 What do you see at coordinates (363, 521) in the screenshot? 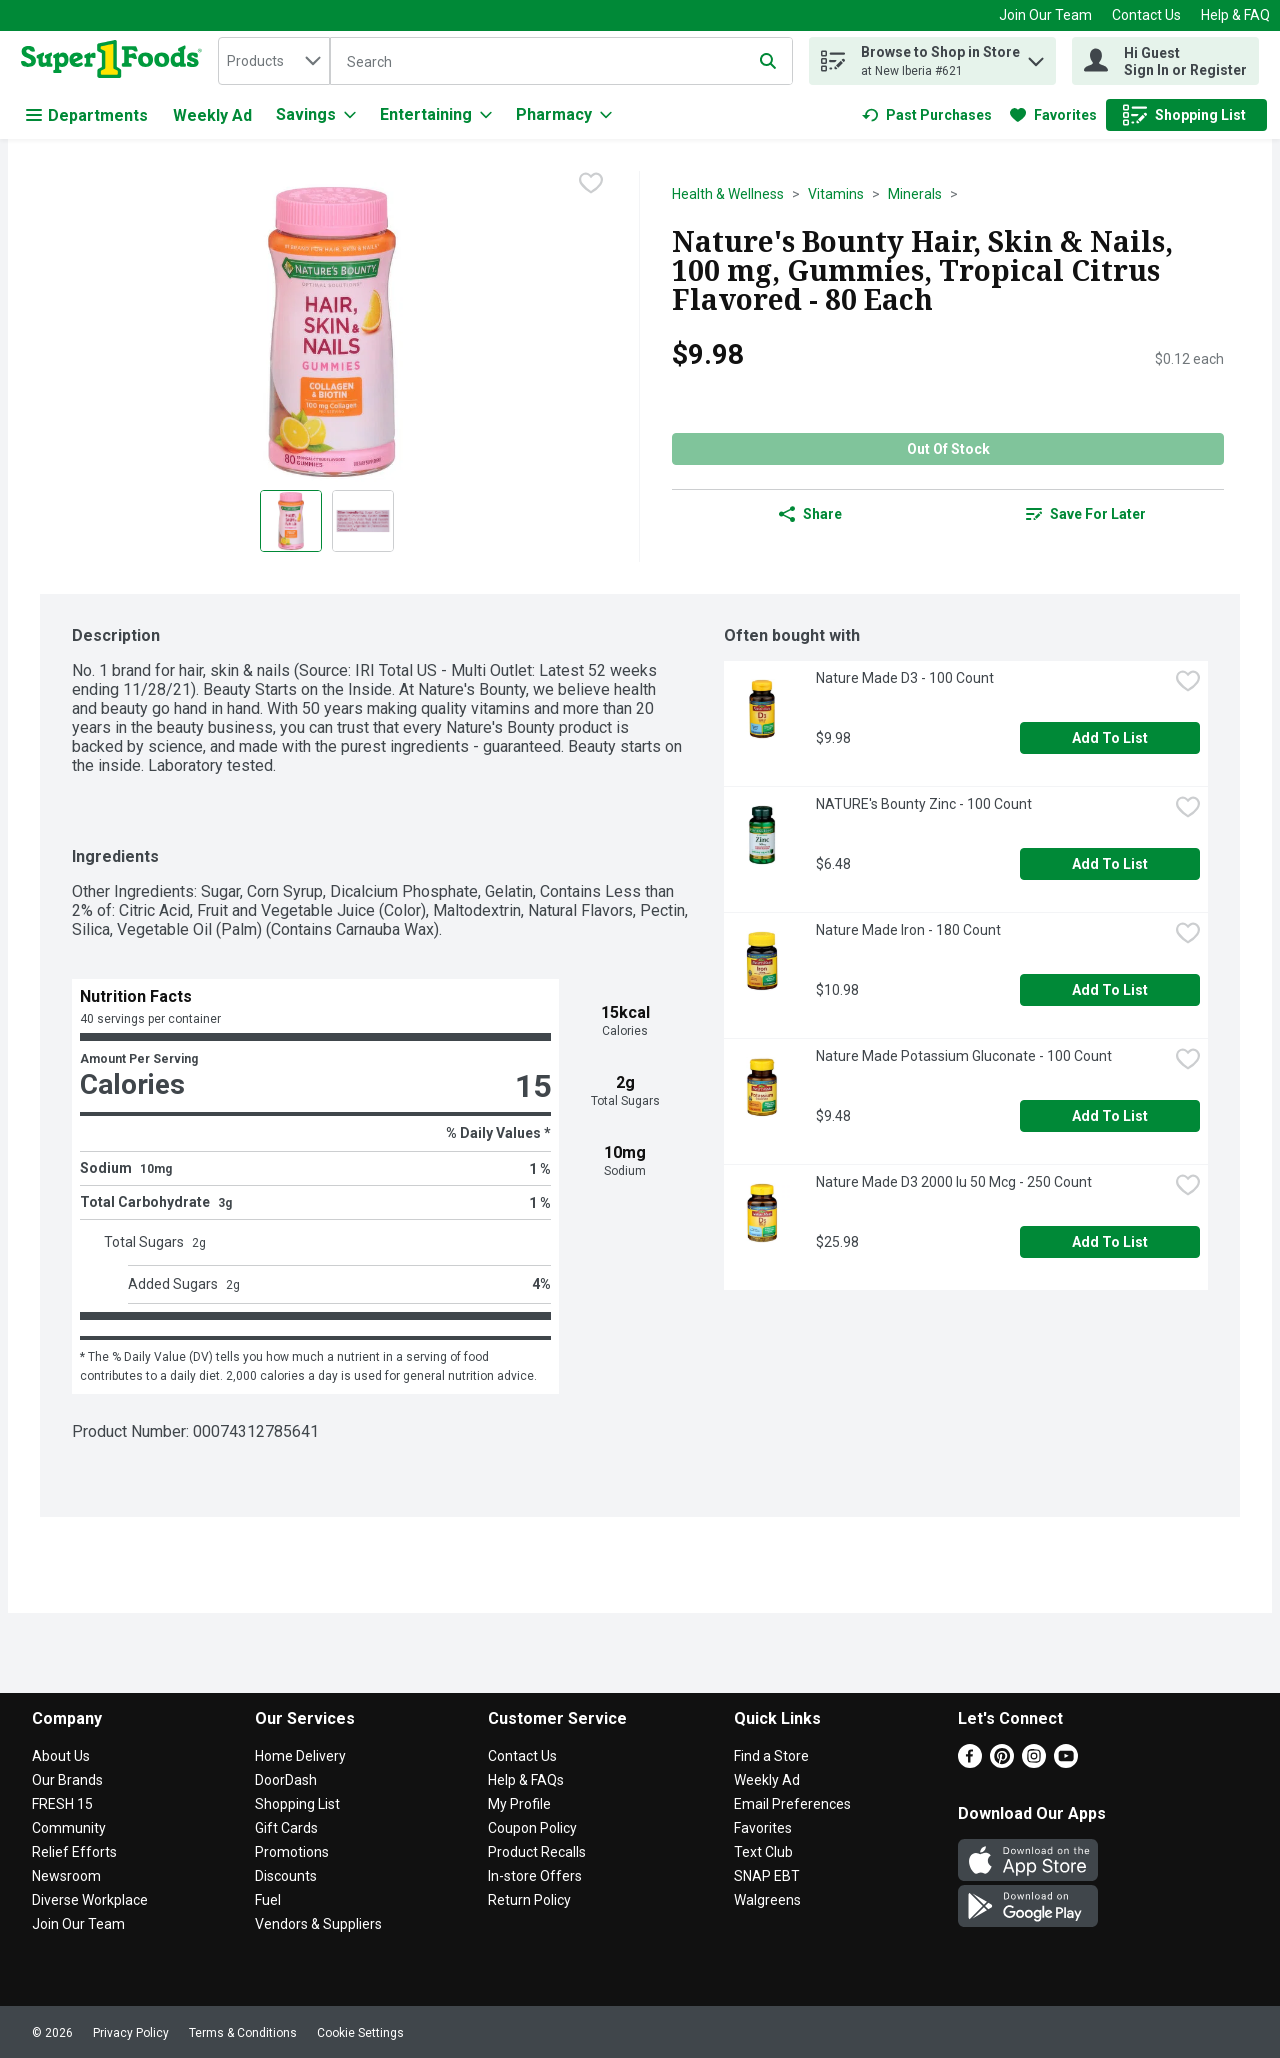
I see `[Show product image 2]` at bounding box center [363, 521].